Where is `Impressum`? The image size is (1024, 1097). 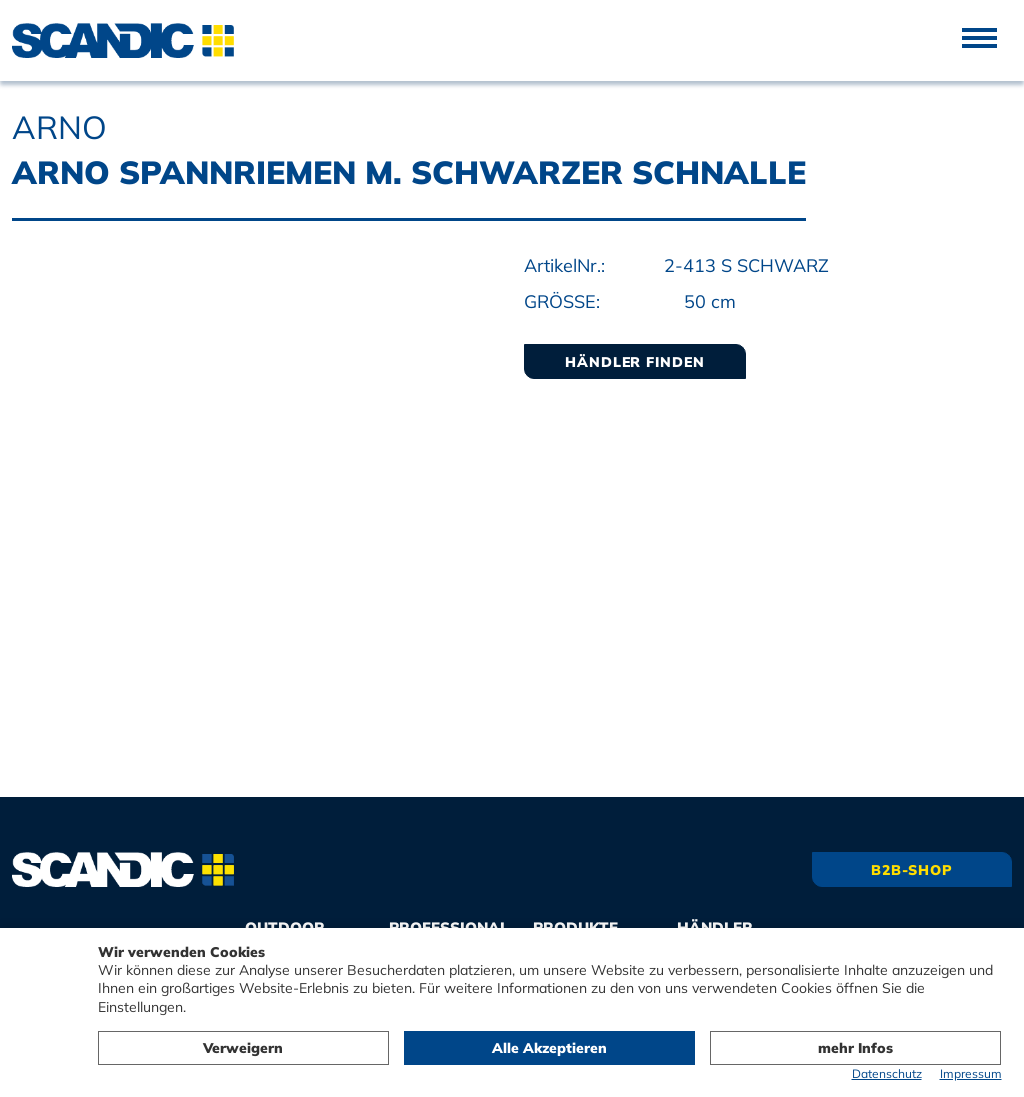
Impressum is located at coordinates (971, 1073).